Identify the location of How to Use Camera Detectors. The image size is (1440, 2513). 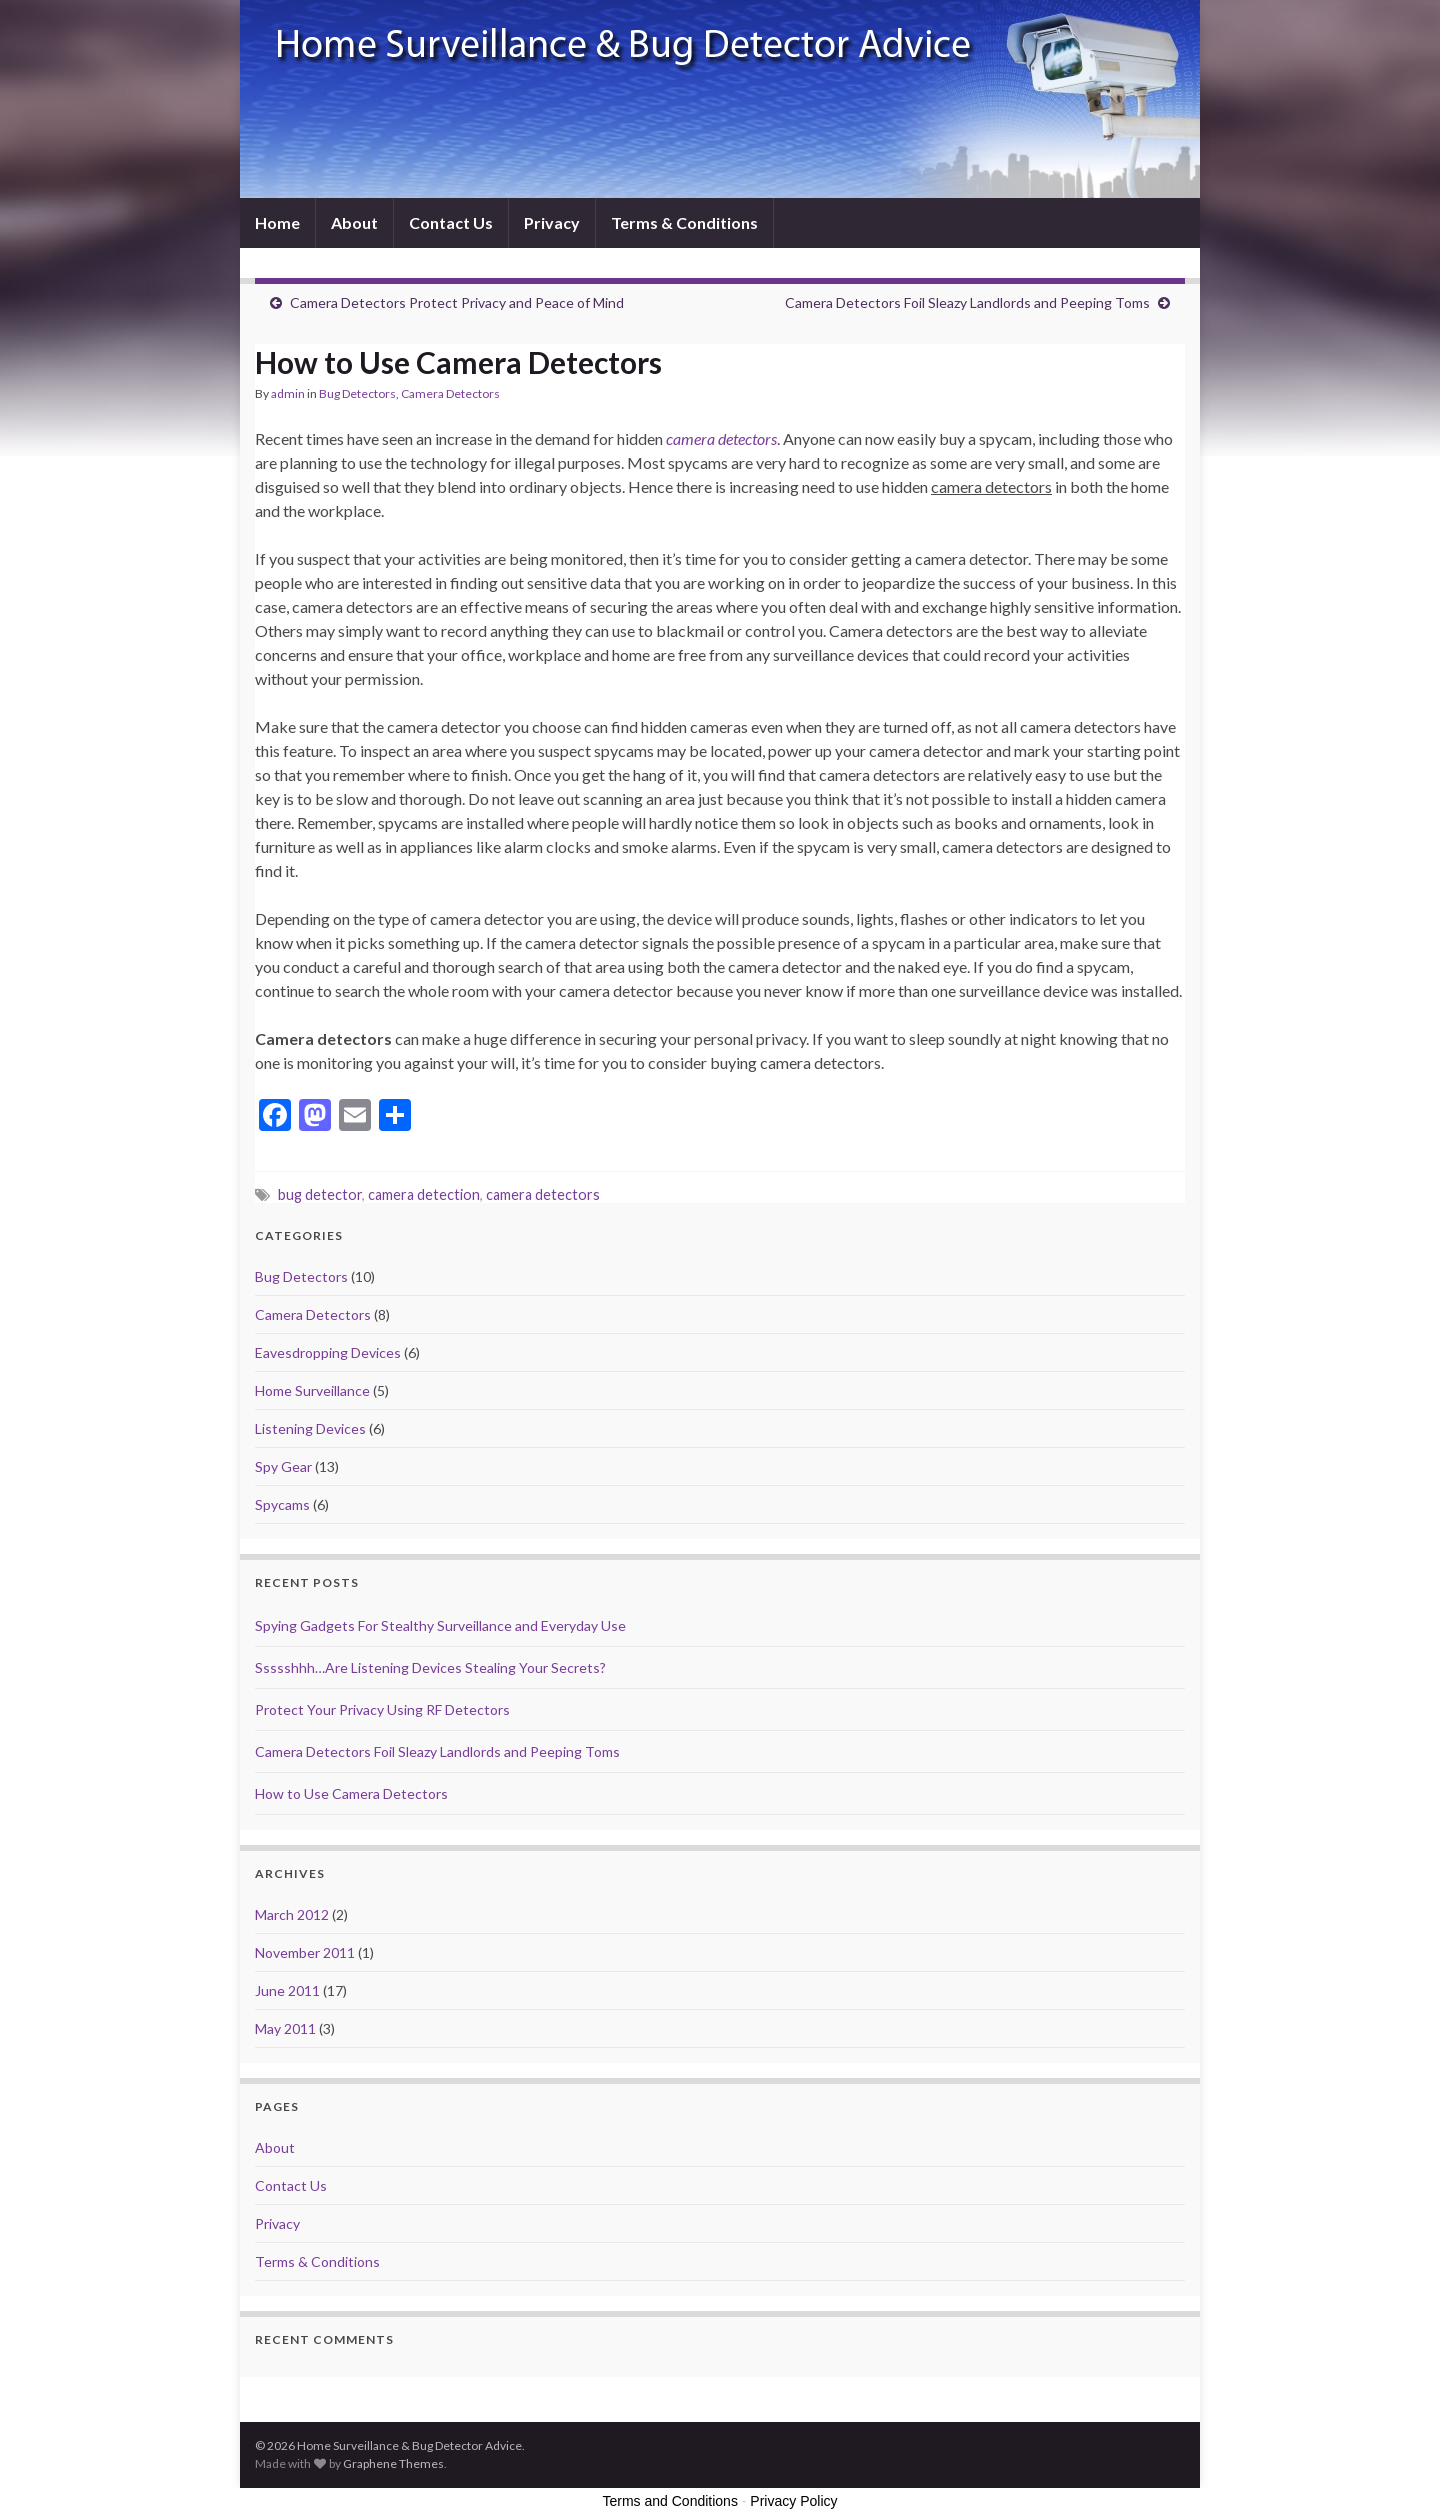
(351, 1793).